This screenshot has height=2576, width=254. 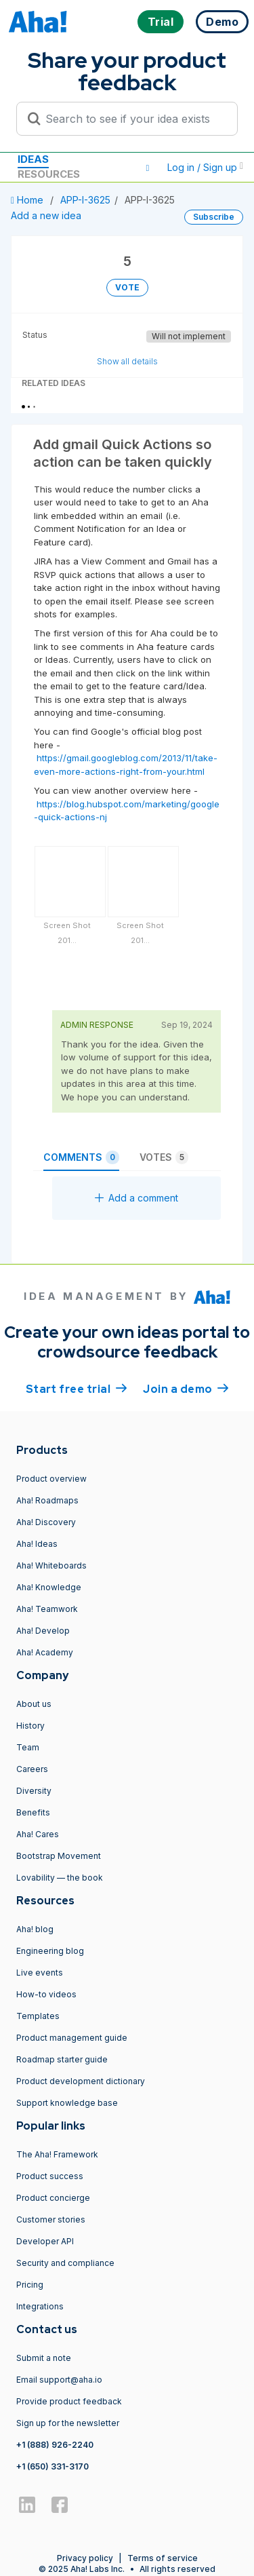 What do you see at coordinates (37, 1544) in the screenshot?
I see `Aha! Ideas` at bounding box center [37, 1544].